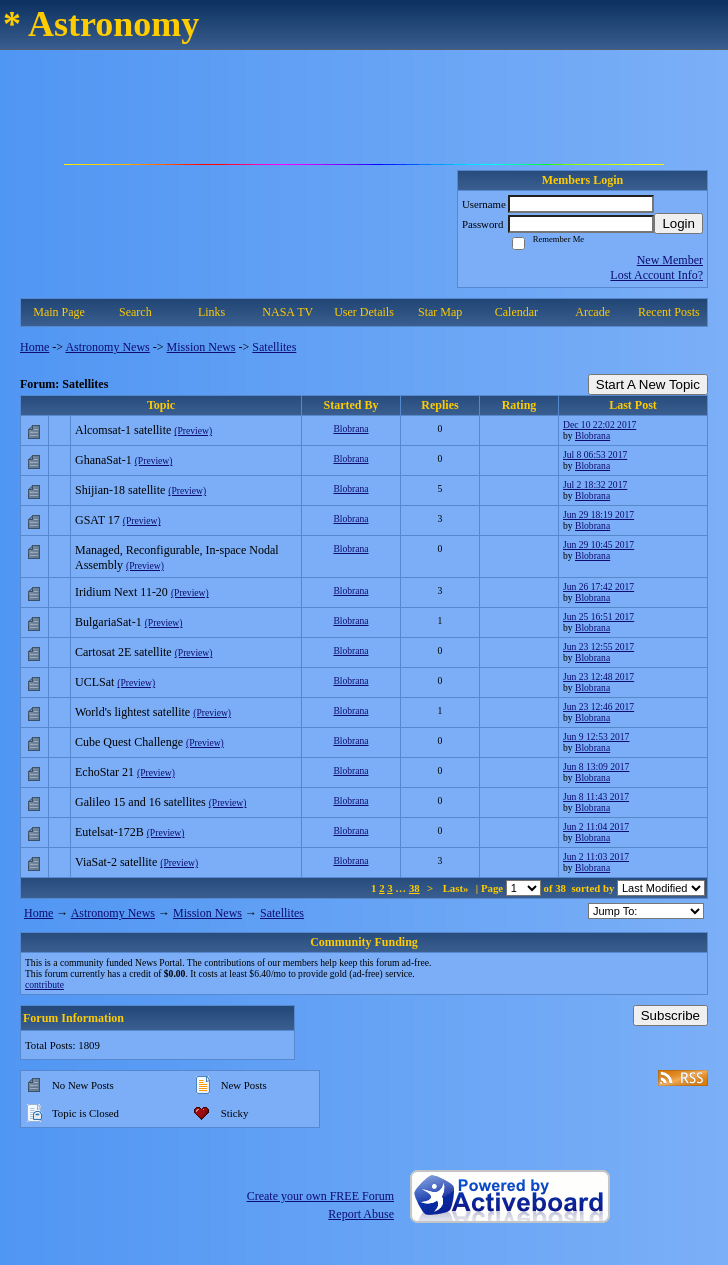 This screenshot has height=1265, width=728. I want to click on Jul 8 06:53 2017, so click(595, 454).